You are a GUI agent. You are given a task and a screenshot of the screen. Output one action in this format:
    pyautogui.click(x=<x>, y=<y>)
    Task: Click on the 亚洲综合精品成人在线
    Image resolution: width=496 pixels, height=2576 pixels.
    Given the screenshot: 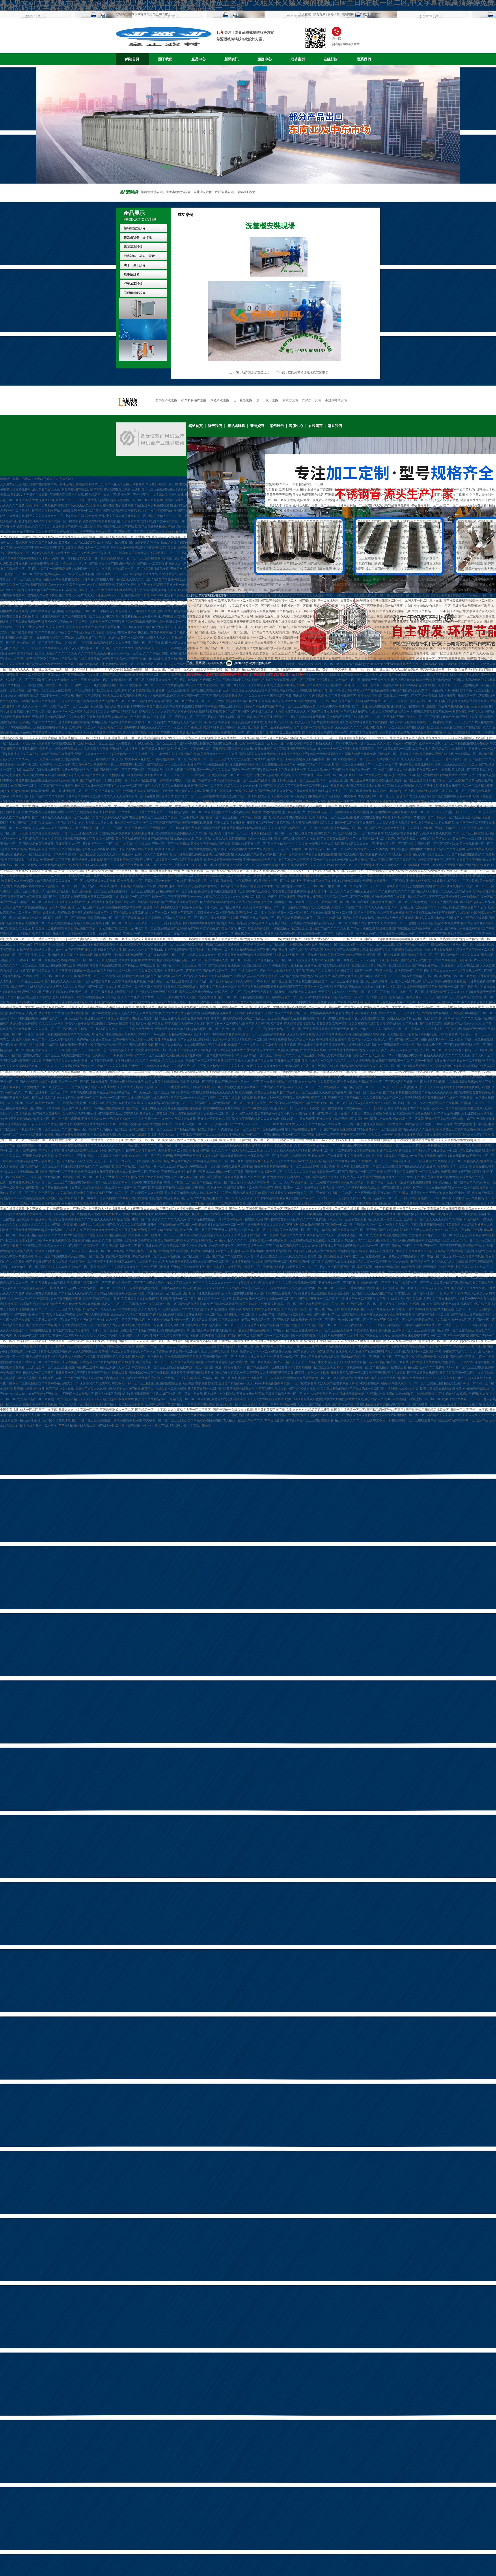 What is the action you would take?
    pyautogui.click(x=62, y=891)
    